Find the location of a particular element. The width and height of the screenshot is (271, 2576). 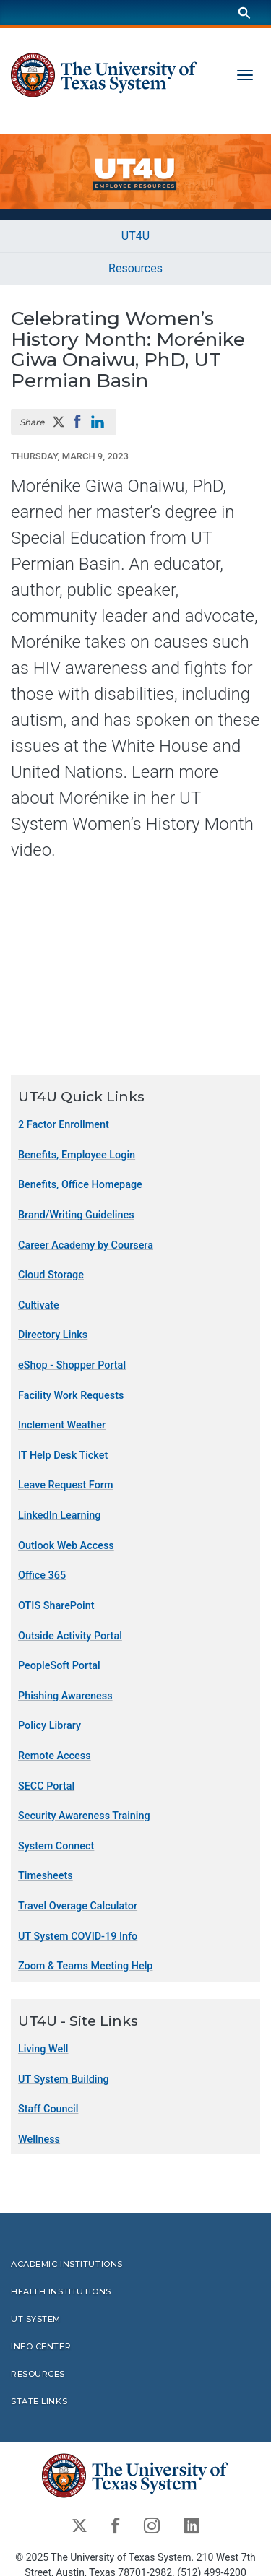

Cloud Storage is located at coordinates (51, 1275).